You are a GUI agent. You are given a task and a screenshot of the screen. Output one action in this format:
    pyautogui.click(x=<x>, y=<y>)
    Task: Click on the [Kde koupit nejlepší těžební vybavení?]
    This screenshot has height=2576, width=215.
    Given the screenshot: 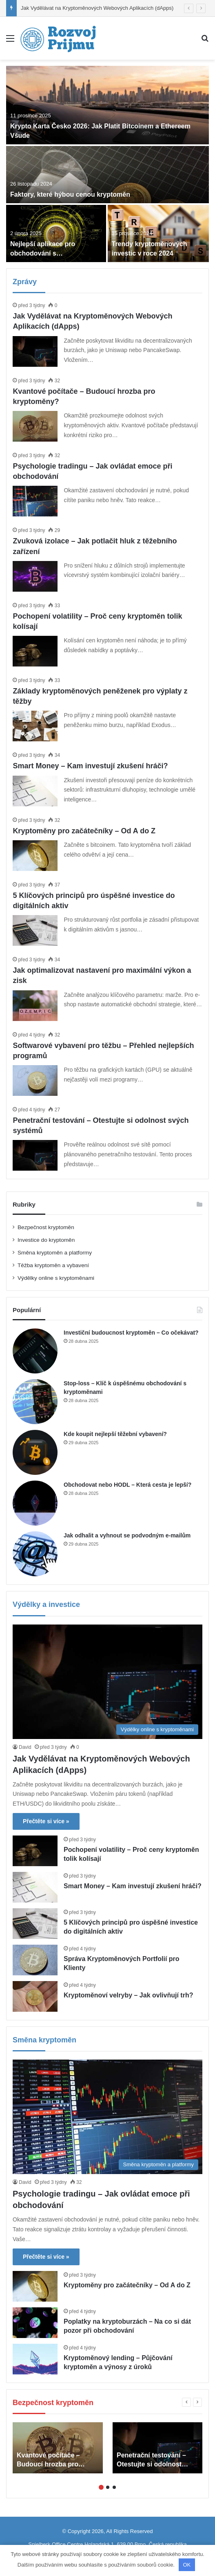 What is the action you would take?
    pyautogui.click(x=35, y=1452)
    